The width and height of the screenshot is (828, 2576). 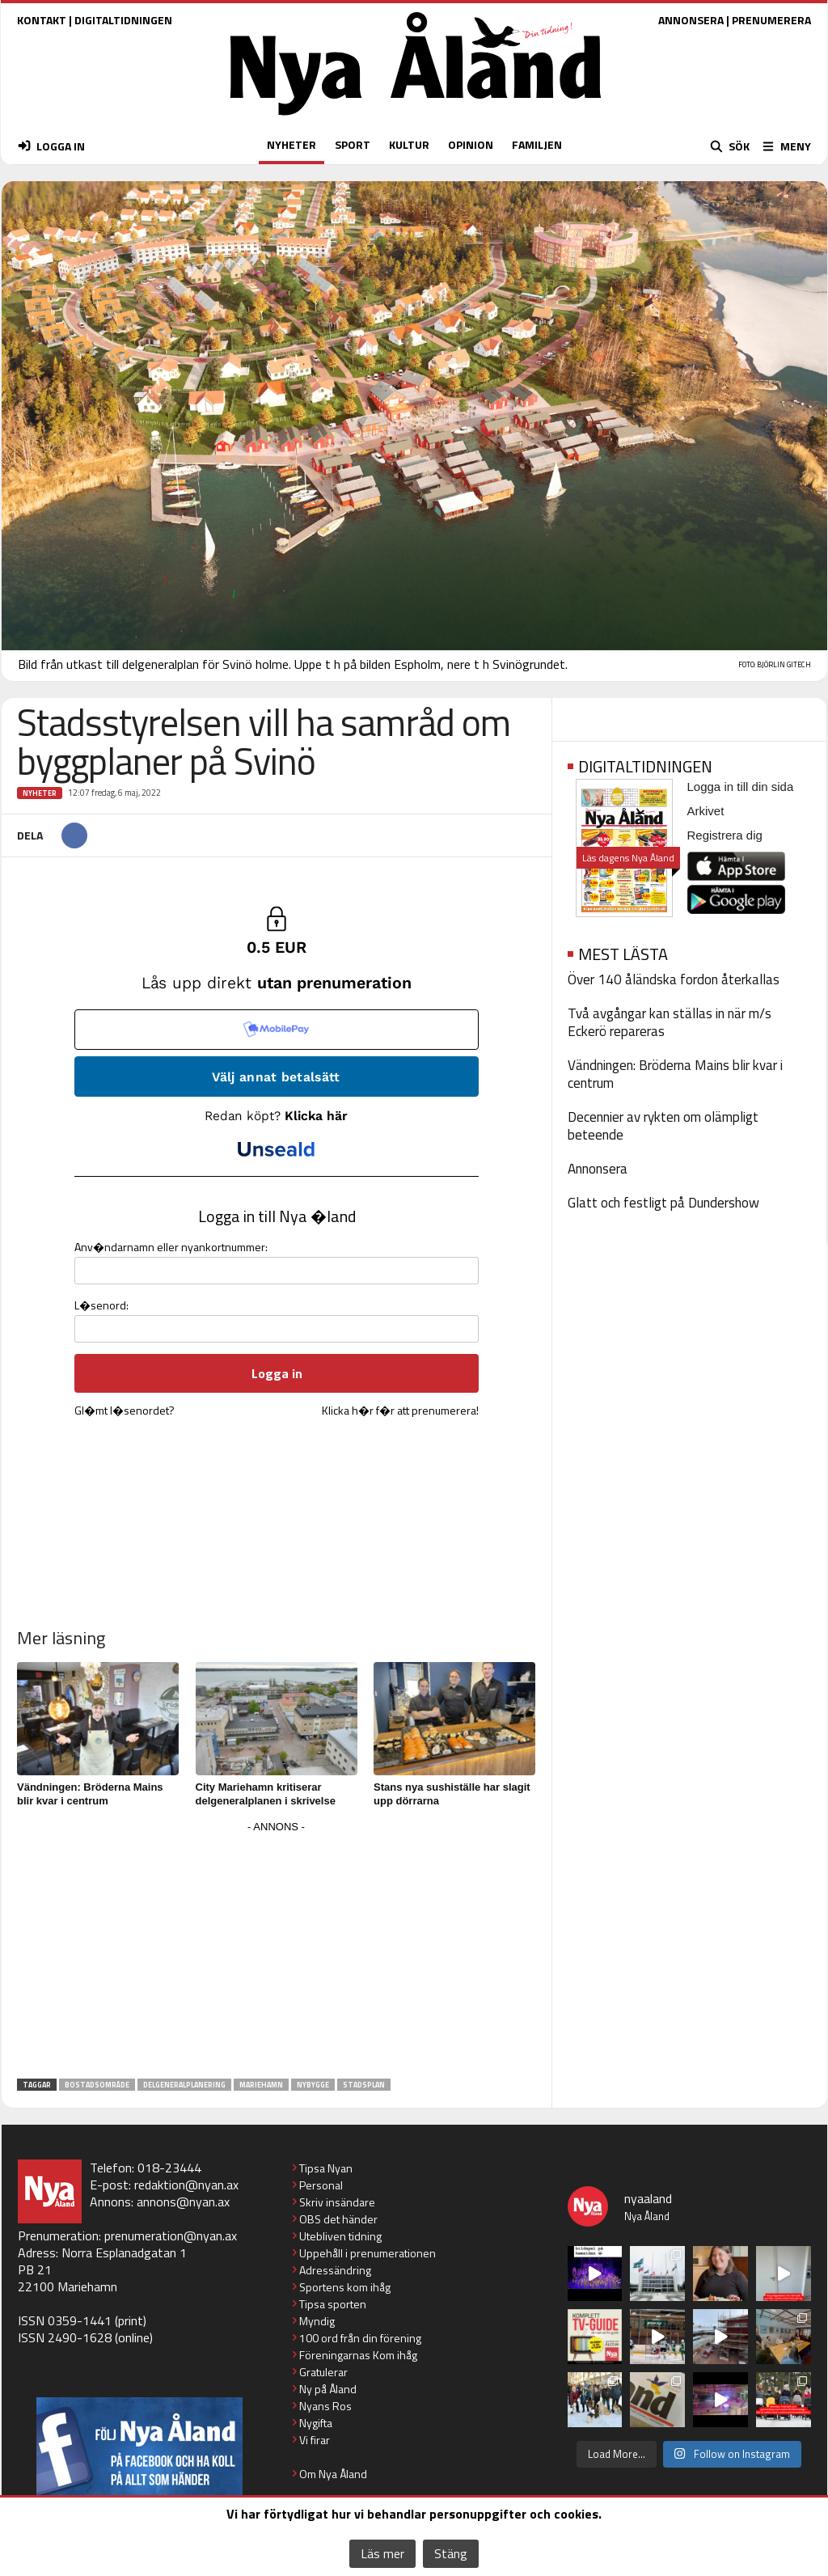 What do you see at coordinates (771, 19) in the screenshot?
I see `PRENUMERERA` at bounding box center [771, 19].